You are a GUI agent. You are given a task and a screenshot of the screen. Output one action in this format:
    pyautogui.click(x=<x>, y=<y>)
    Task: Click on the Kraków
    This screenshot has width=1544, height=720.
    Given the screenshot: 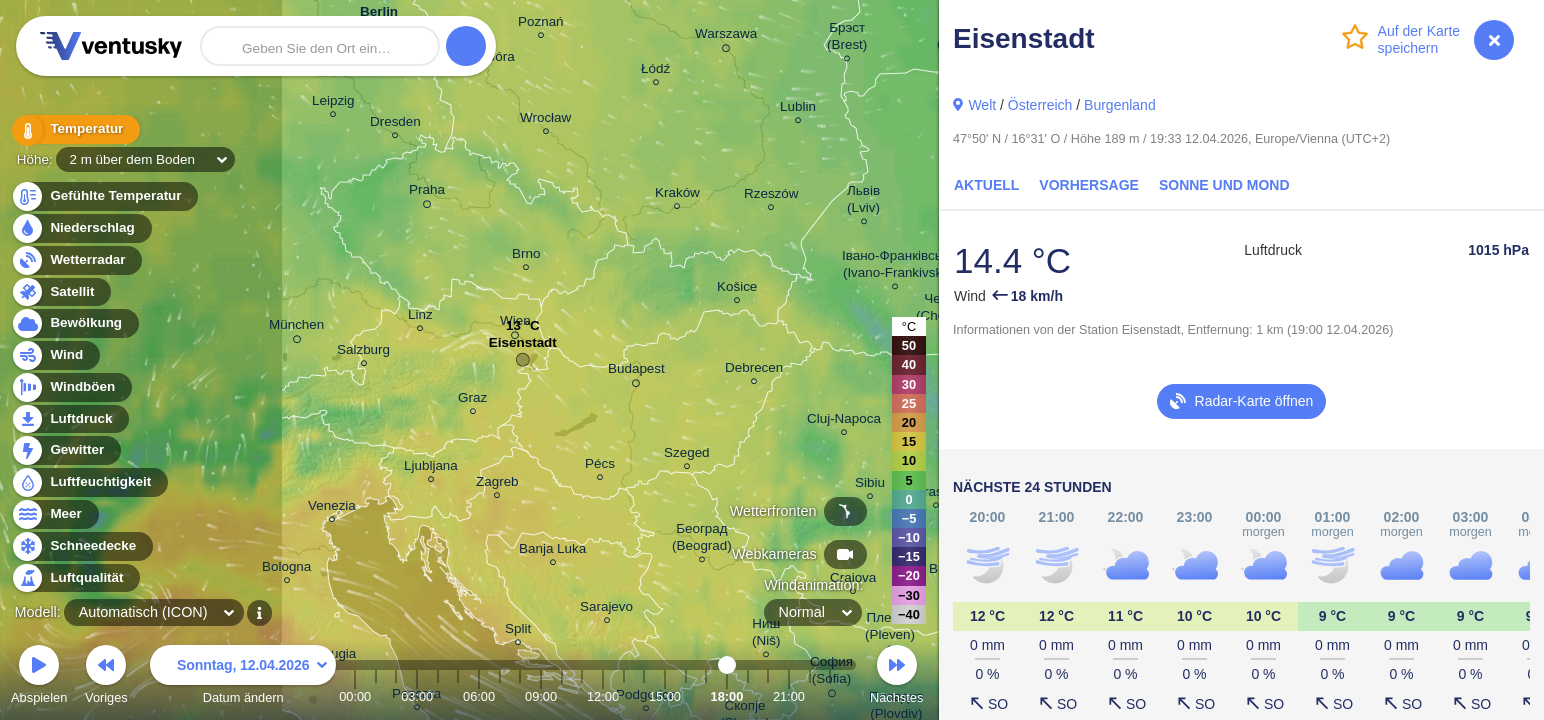 What is the action you would take?
    pyautogui.click(x=677, y=195)
    